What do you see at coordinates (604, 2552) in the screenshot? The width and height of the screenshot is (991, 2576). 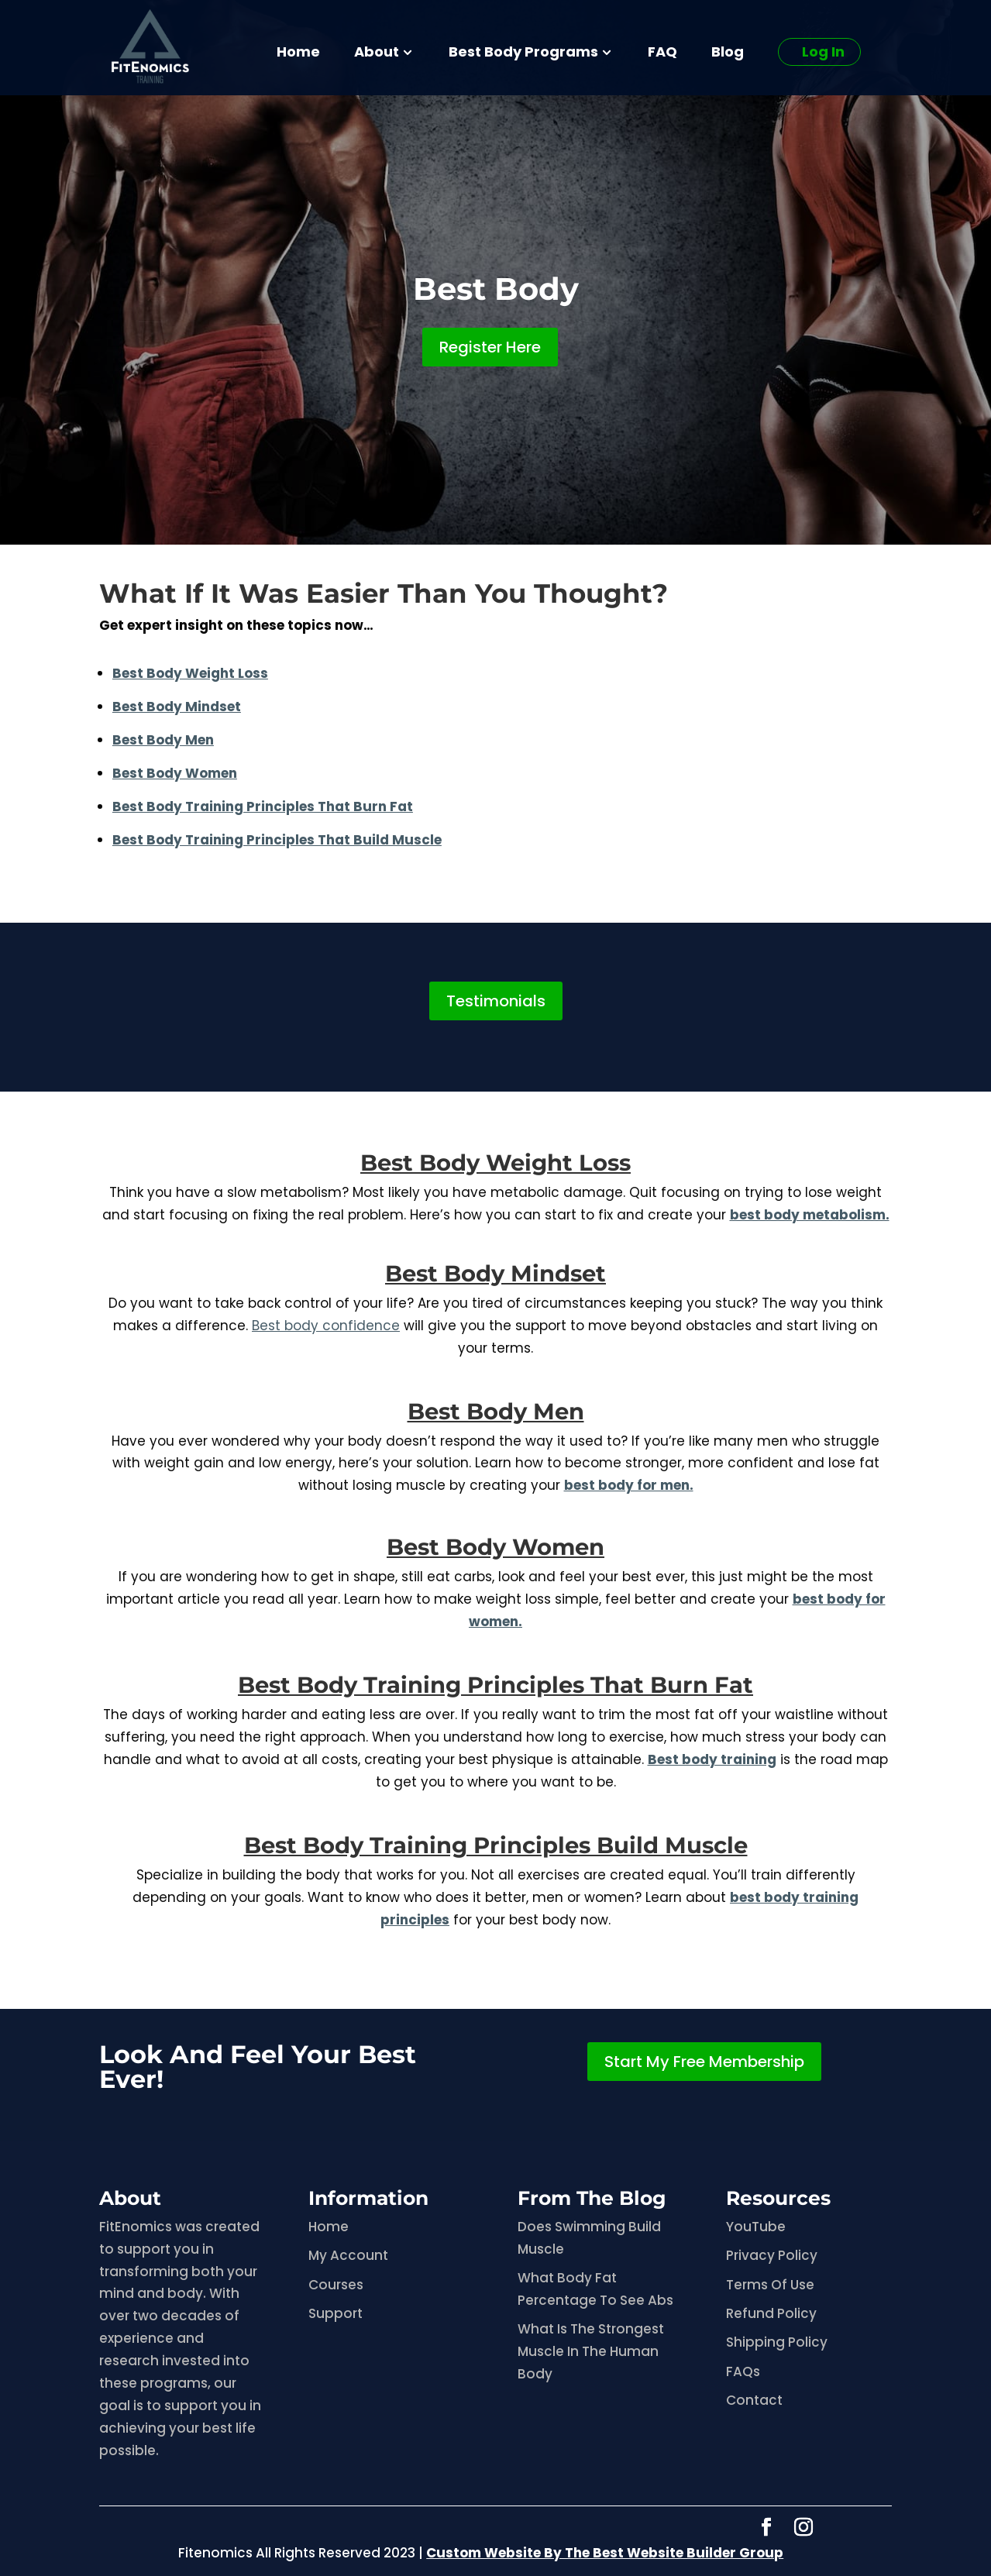 I see `Custom Website By The Best Website Builder Group` at bounding box center [604, 2552].